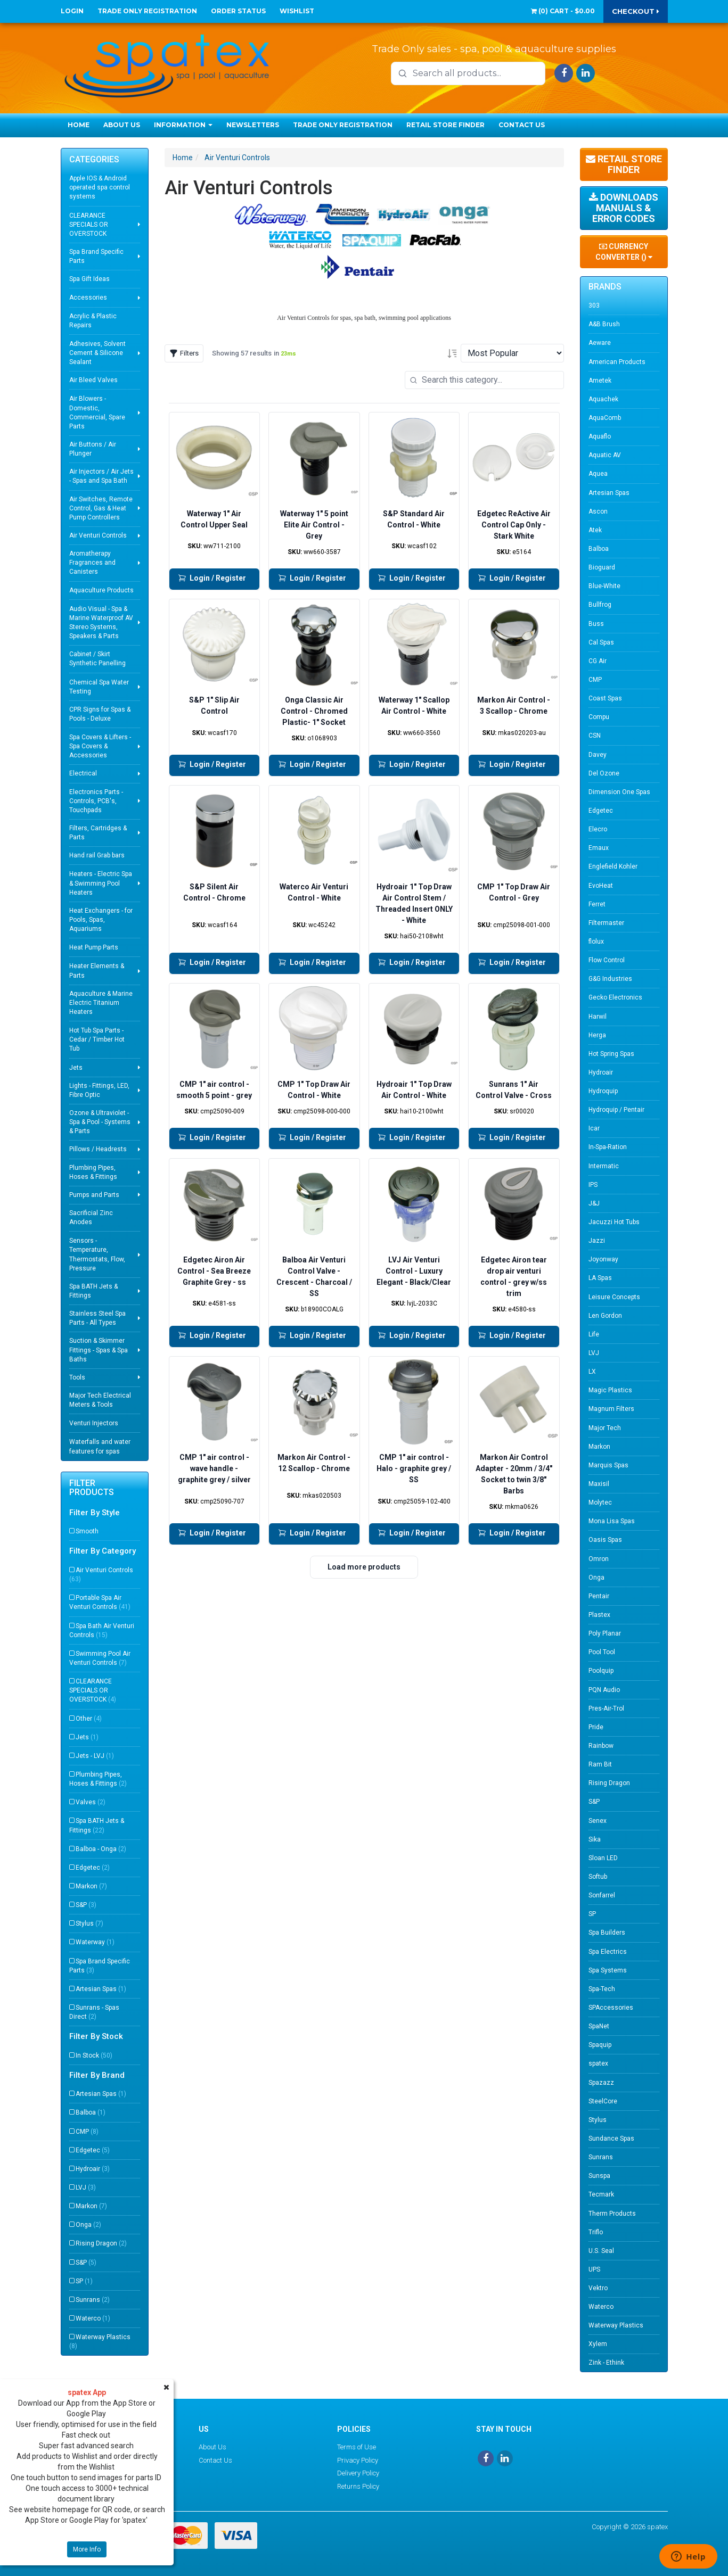 The height and width of the screenshot is (2576, 728). Describe the element at coordinates (99, 187) in the screenshot. I see `Apple IOS & Android operated spa control systems` at that location.